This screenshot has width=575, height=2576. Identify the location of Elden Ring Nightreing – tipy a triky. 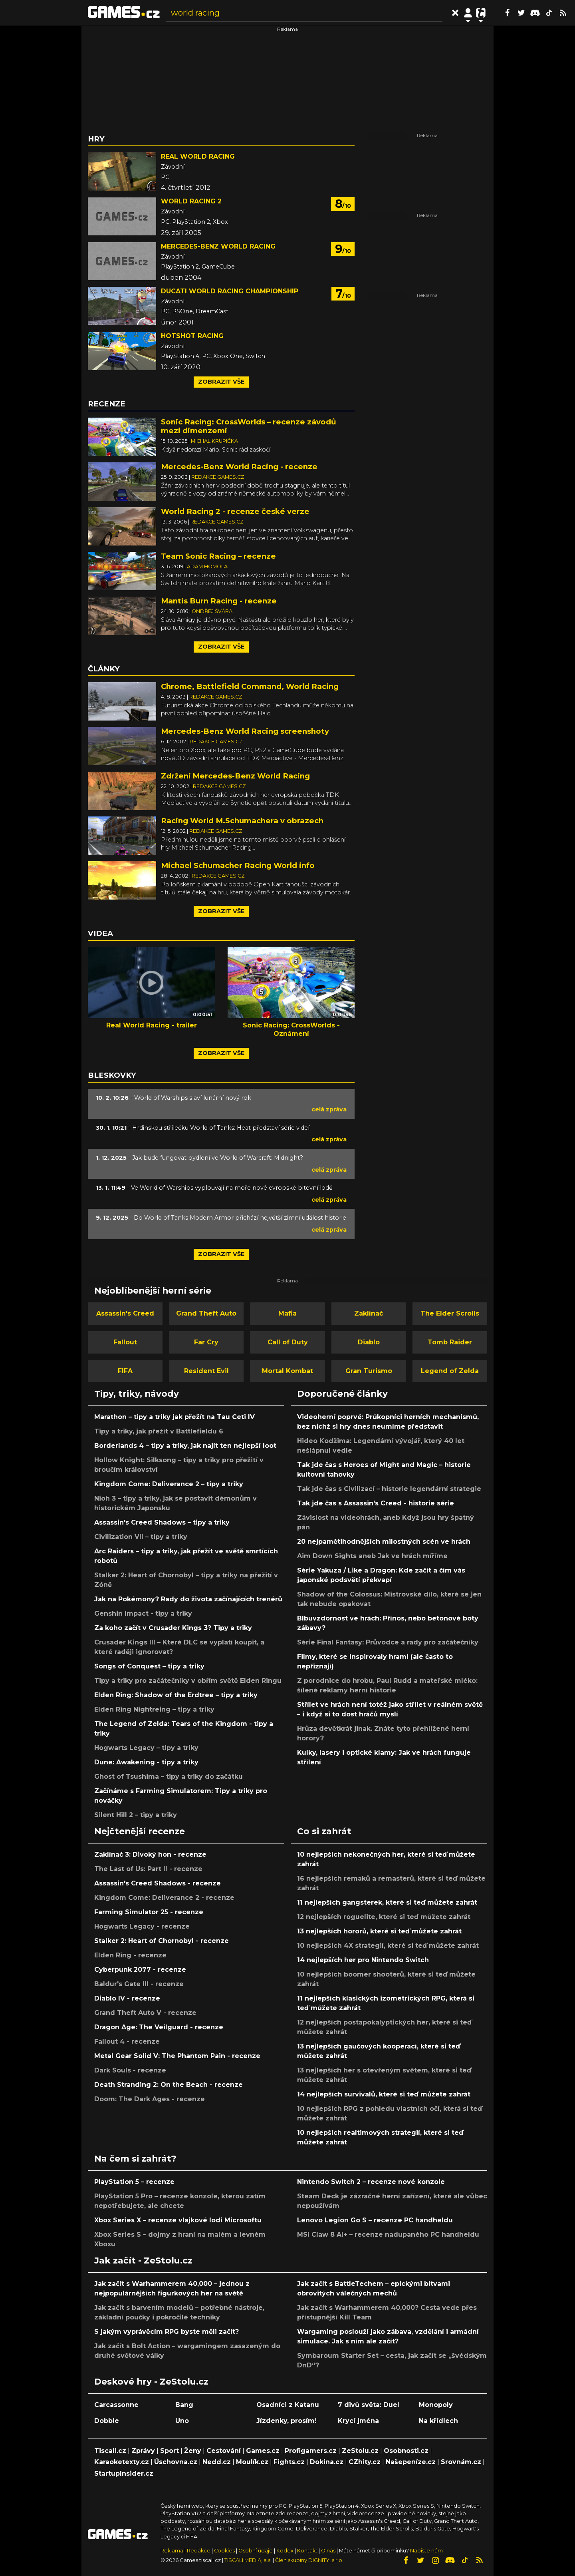
(154, 1709).